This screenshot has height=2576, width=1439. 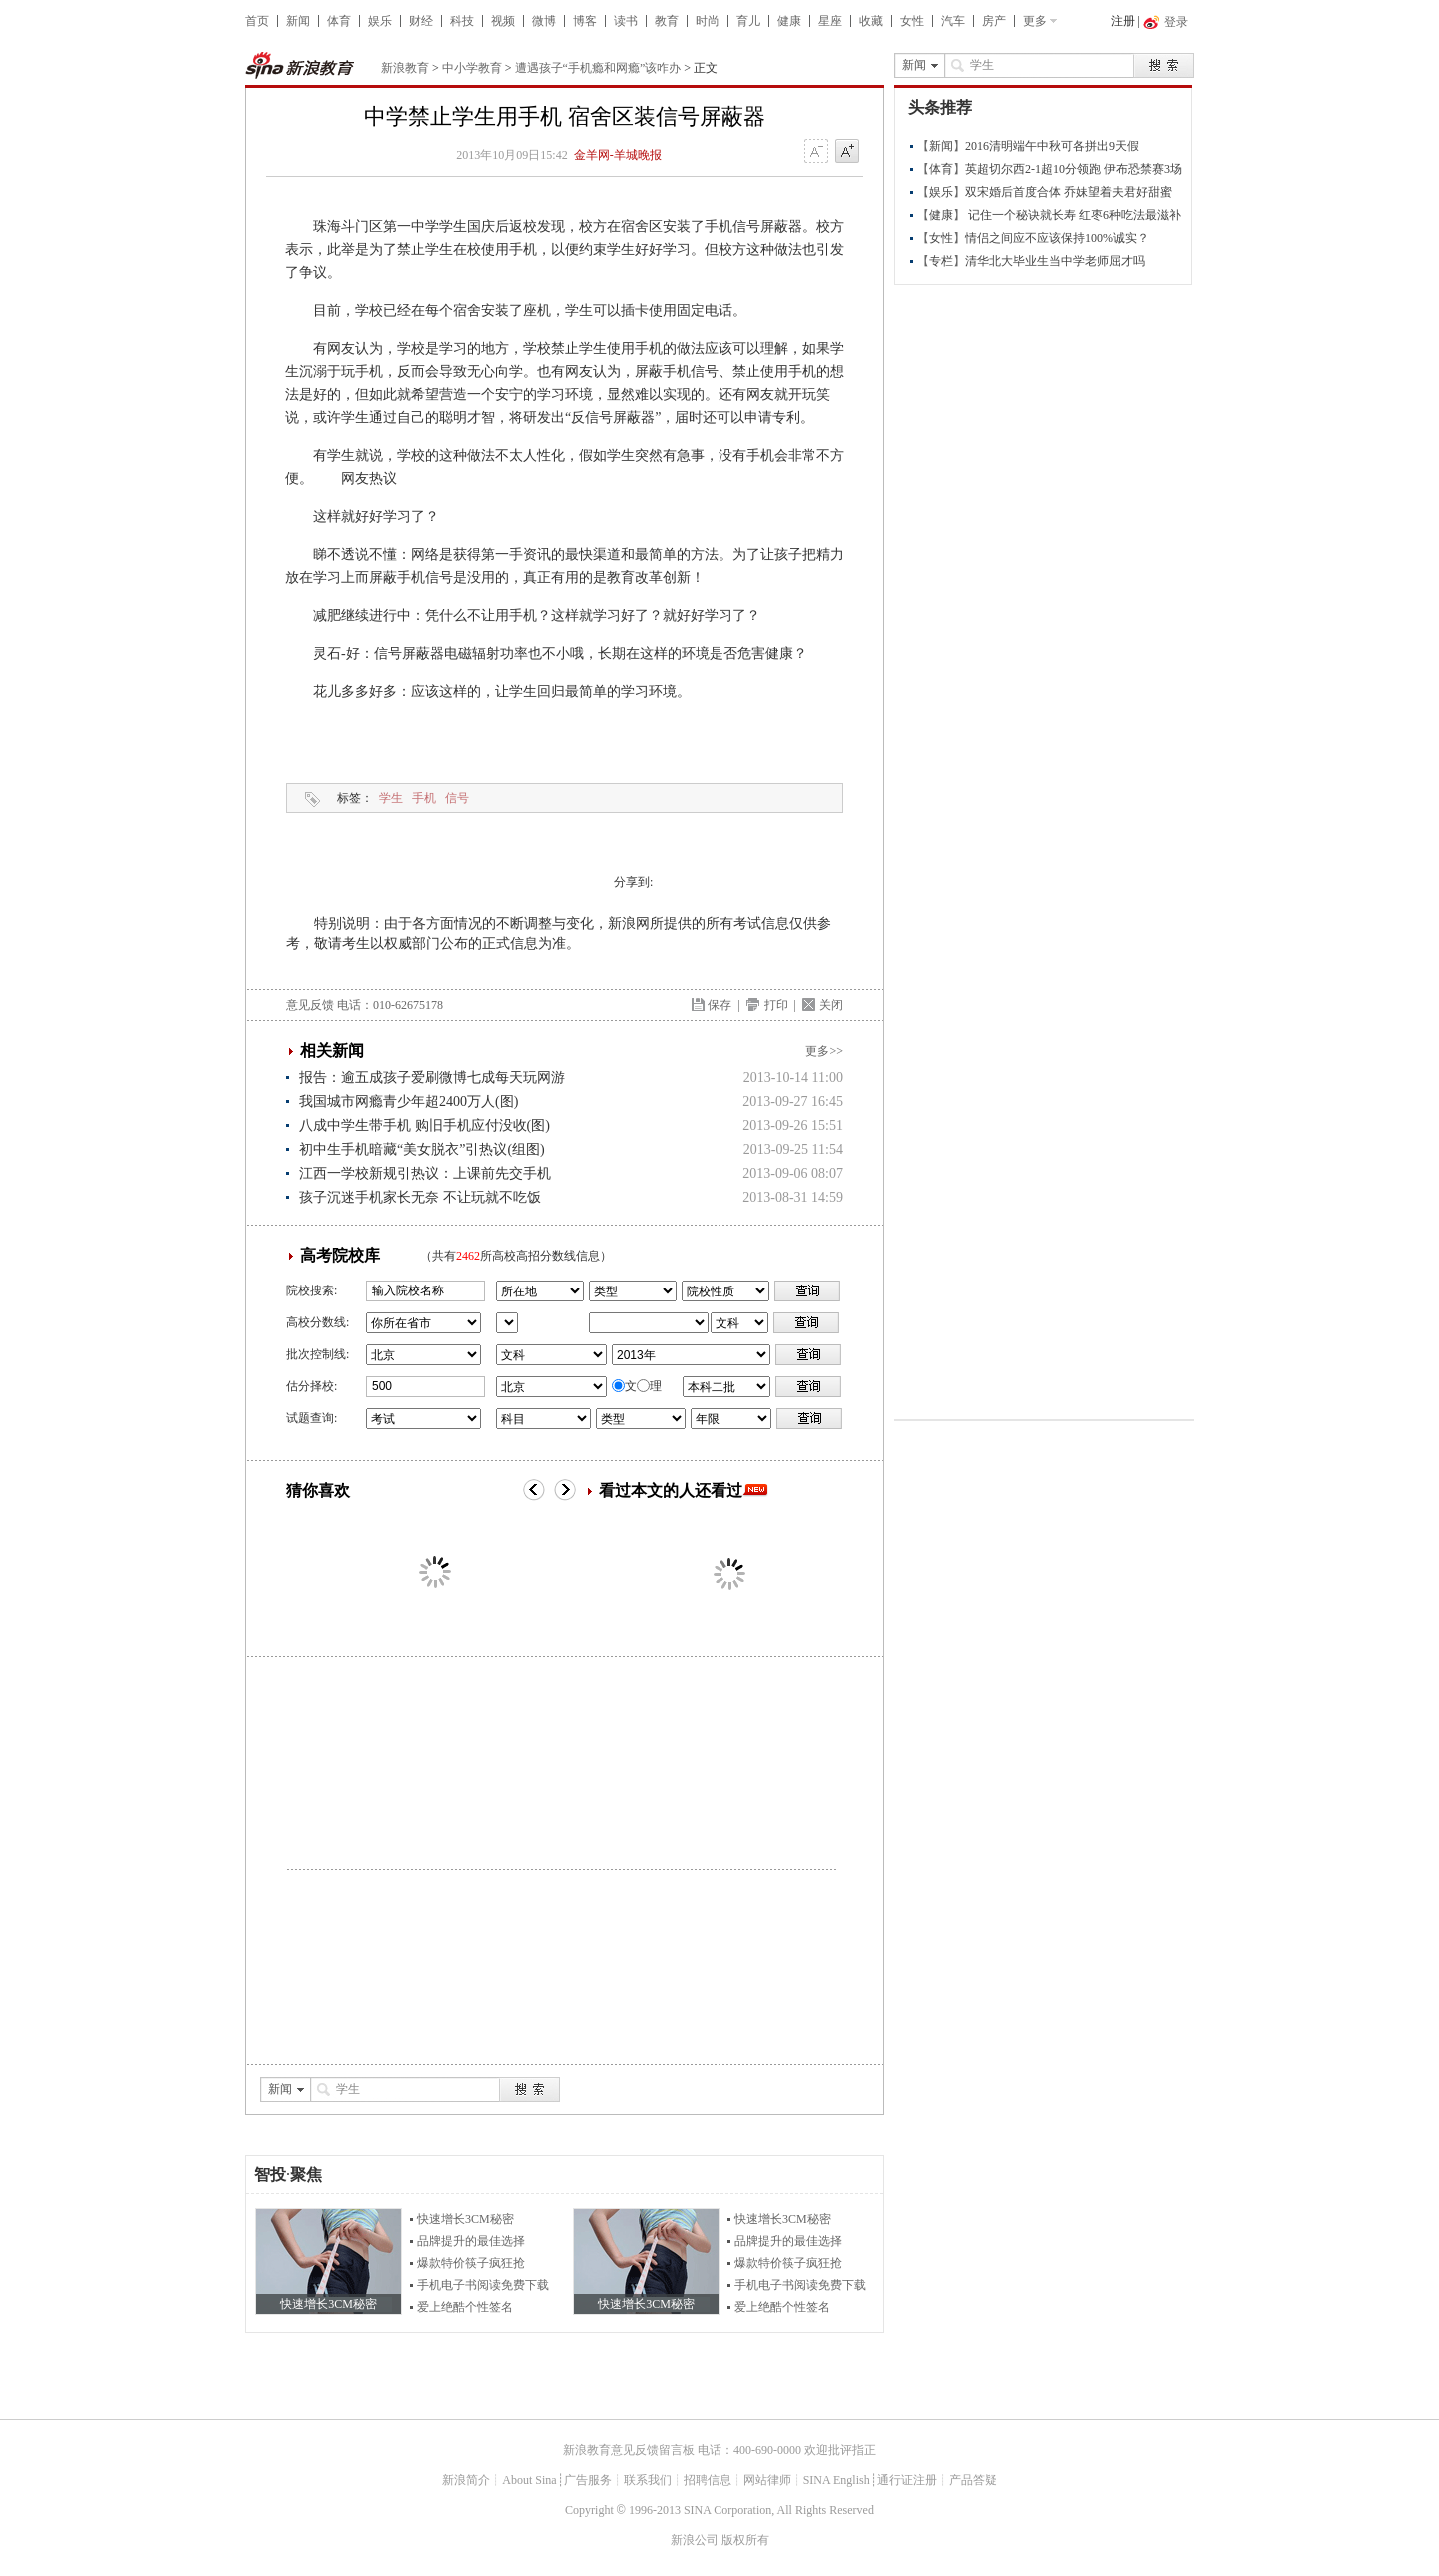 I want to click on 更多>>, so click(x=824, y=1051).